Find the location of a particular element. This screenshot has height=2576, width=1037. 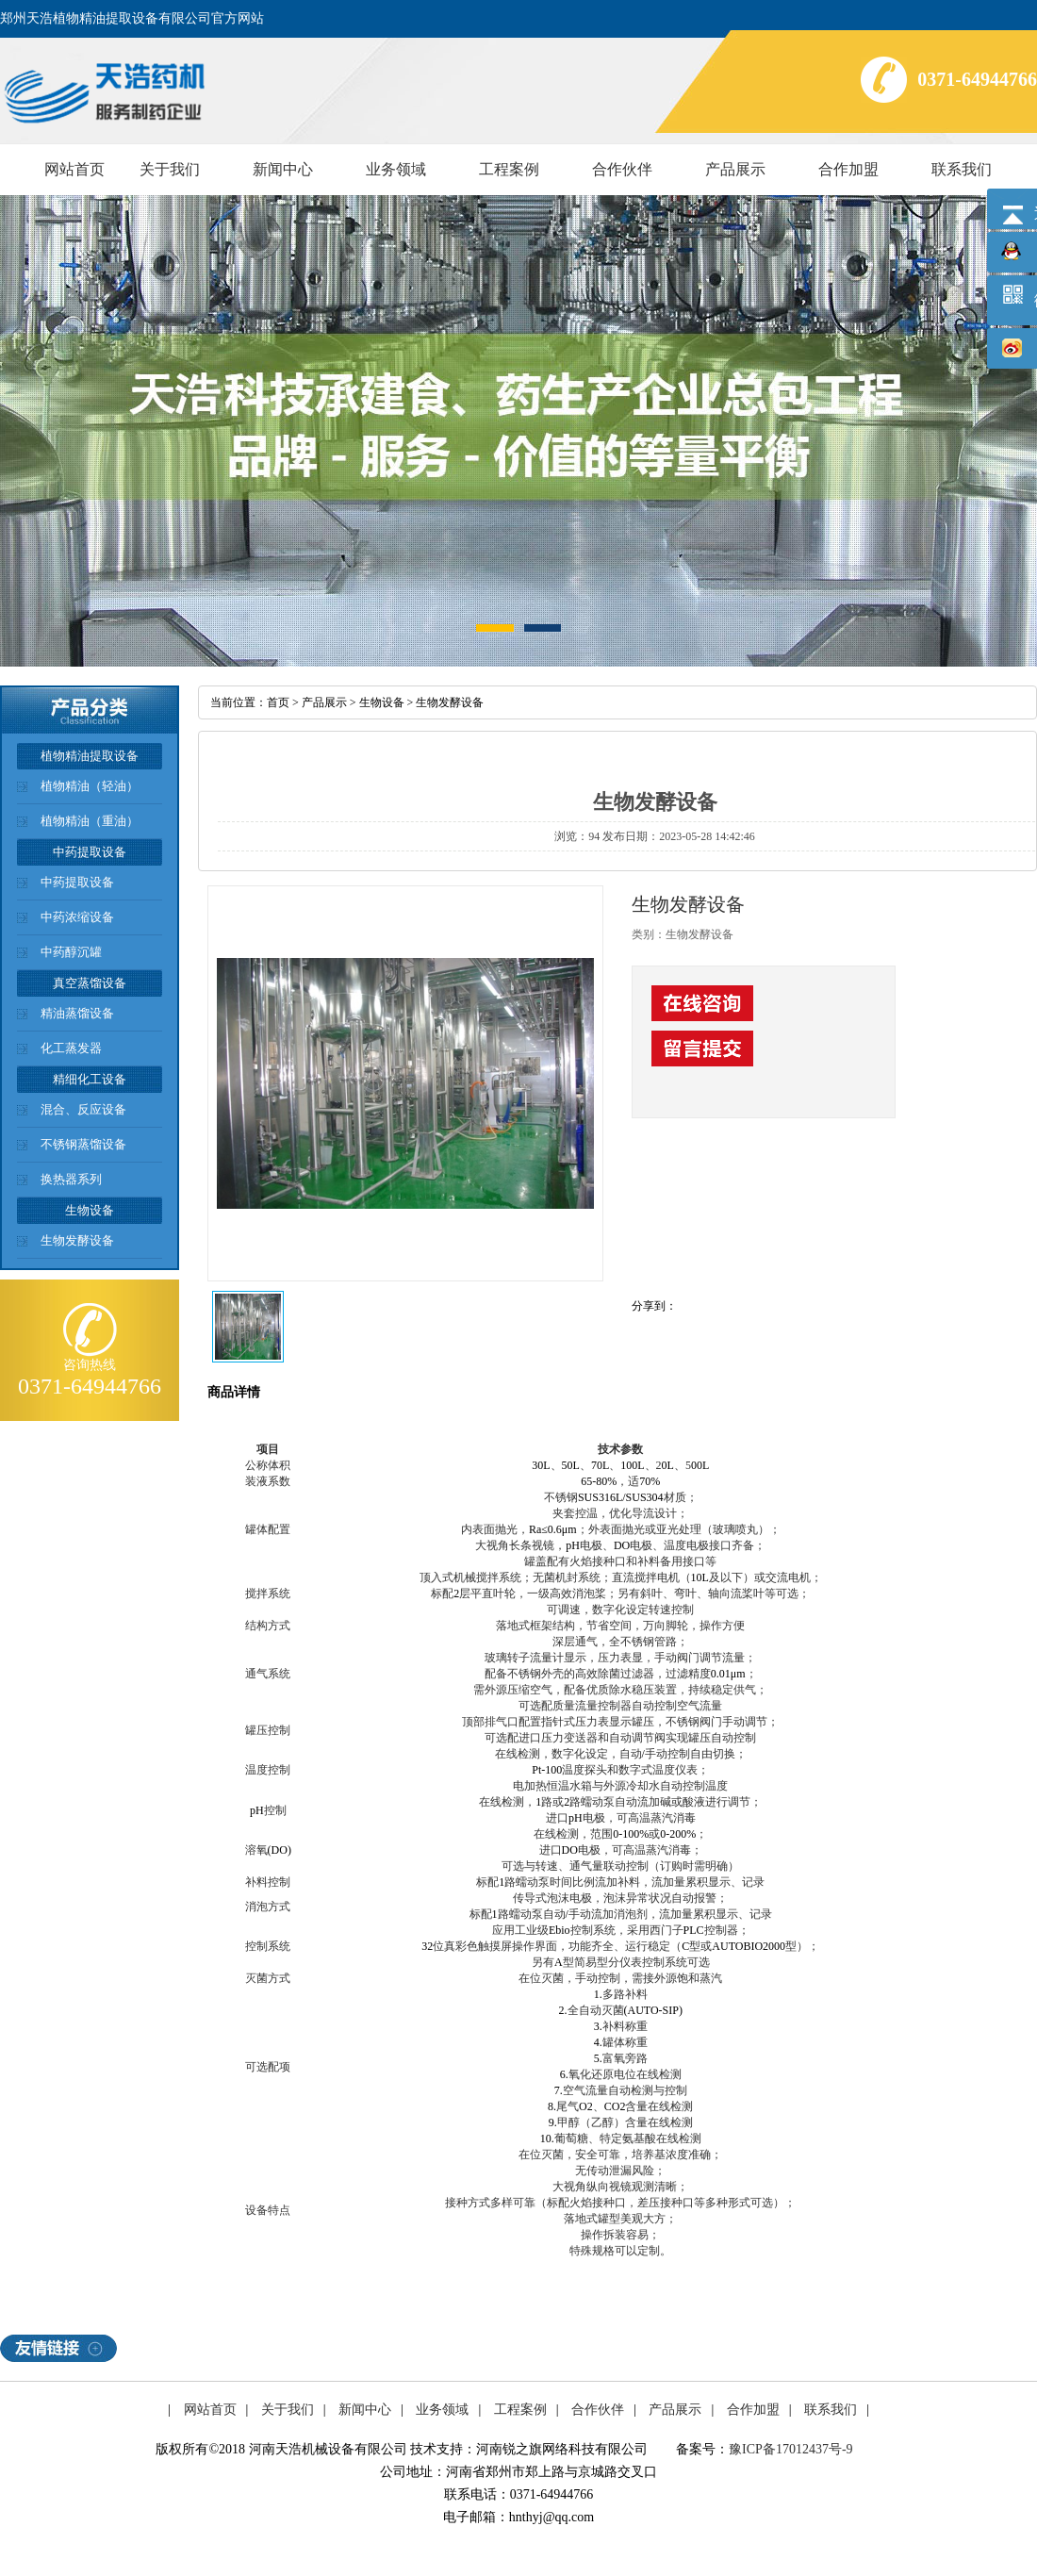

工程案例 is located at coordinates (509, 169).